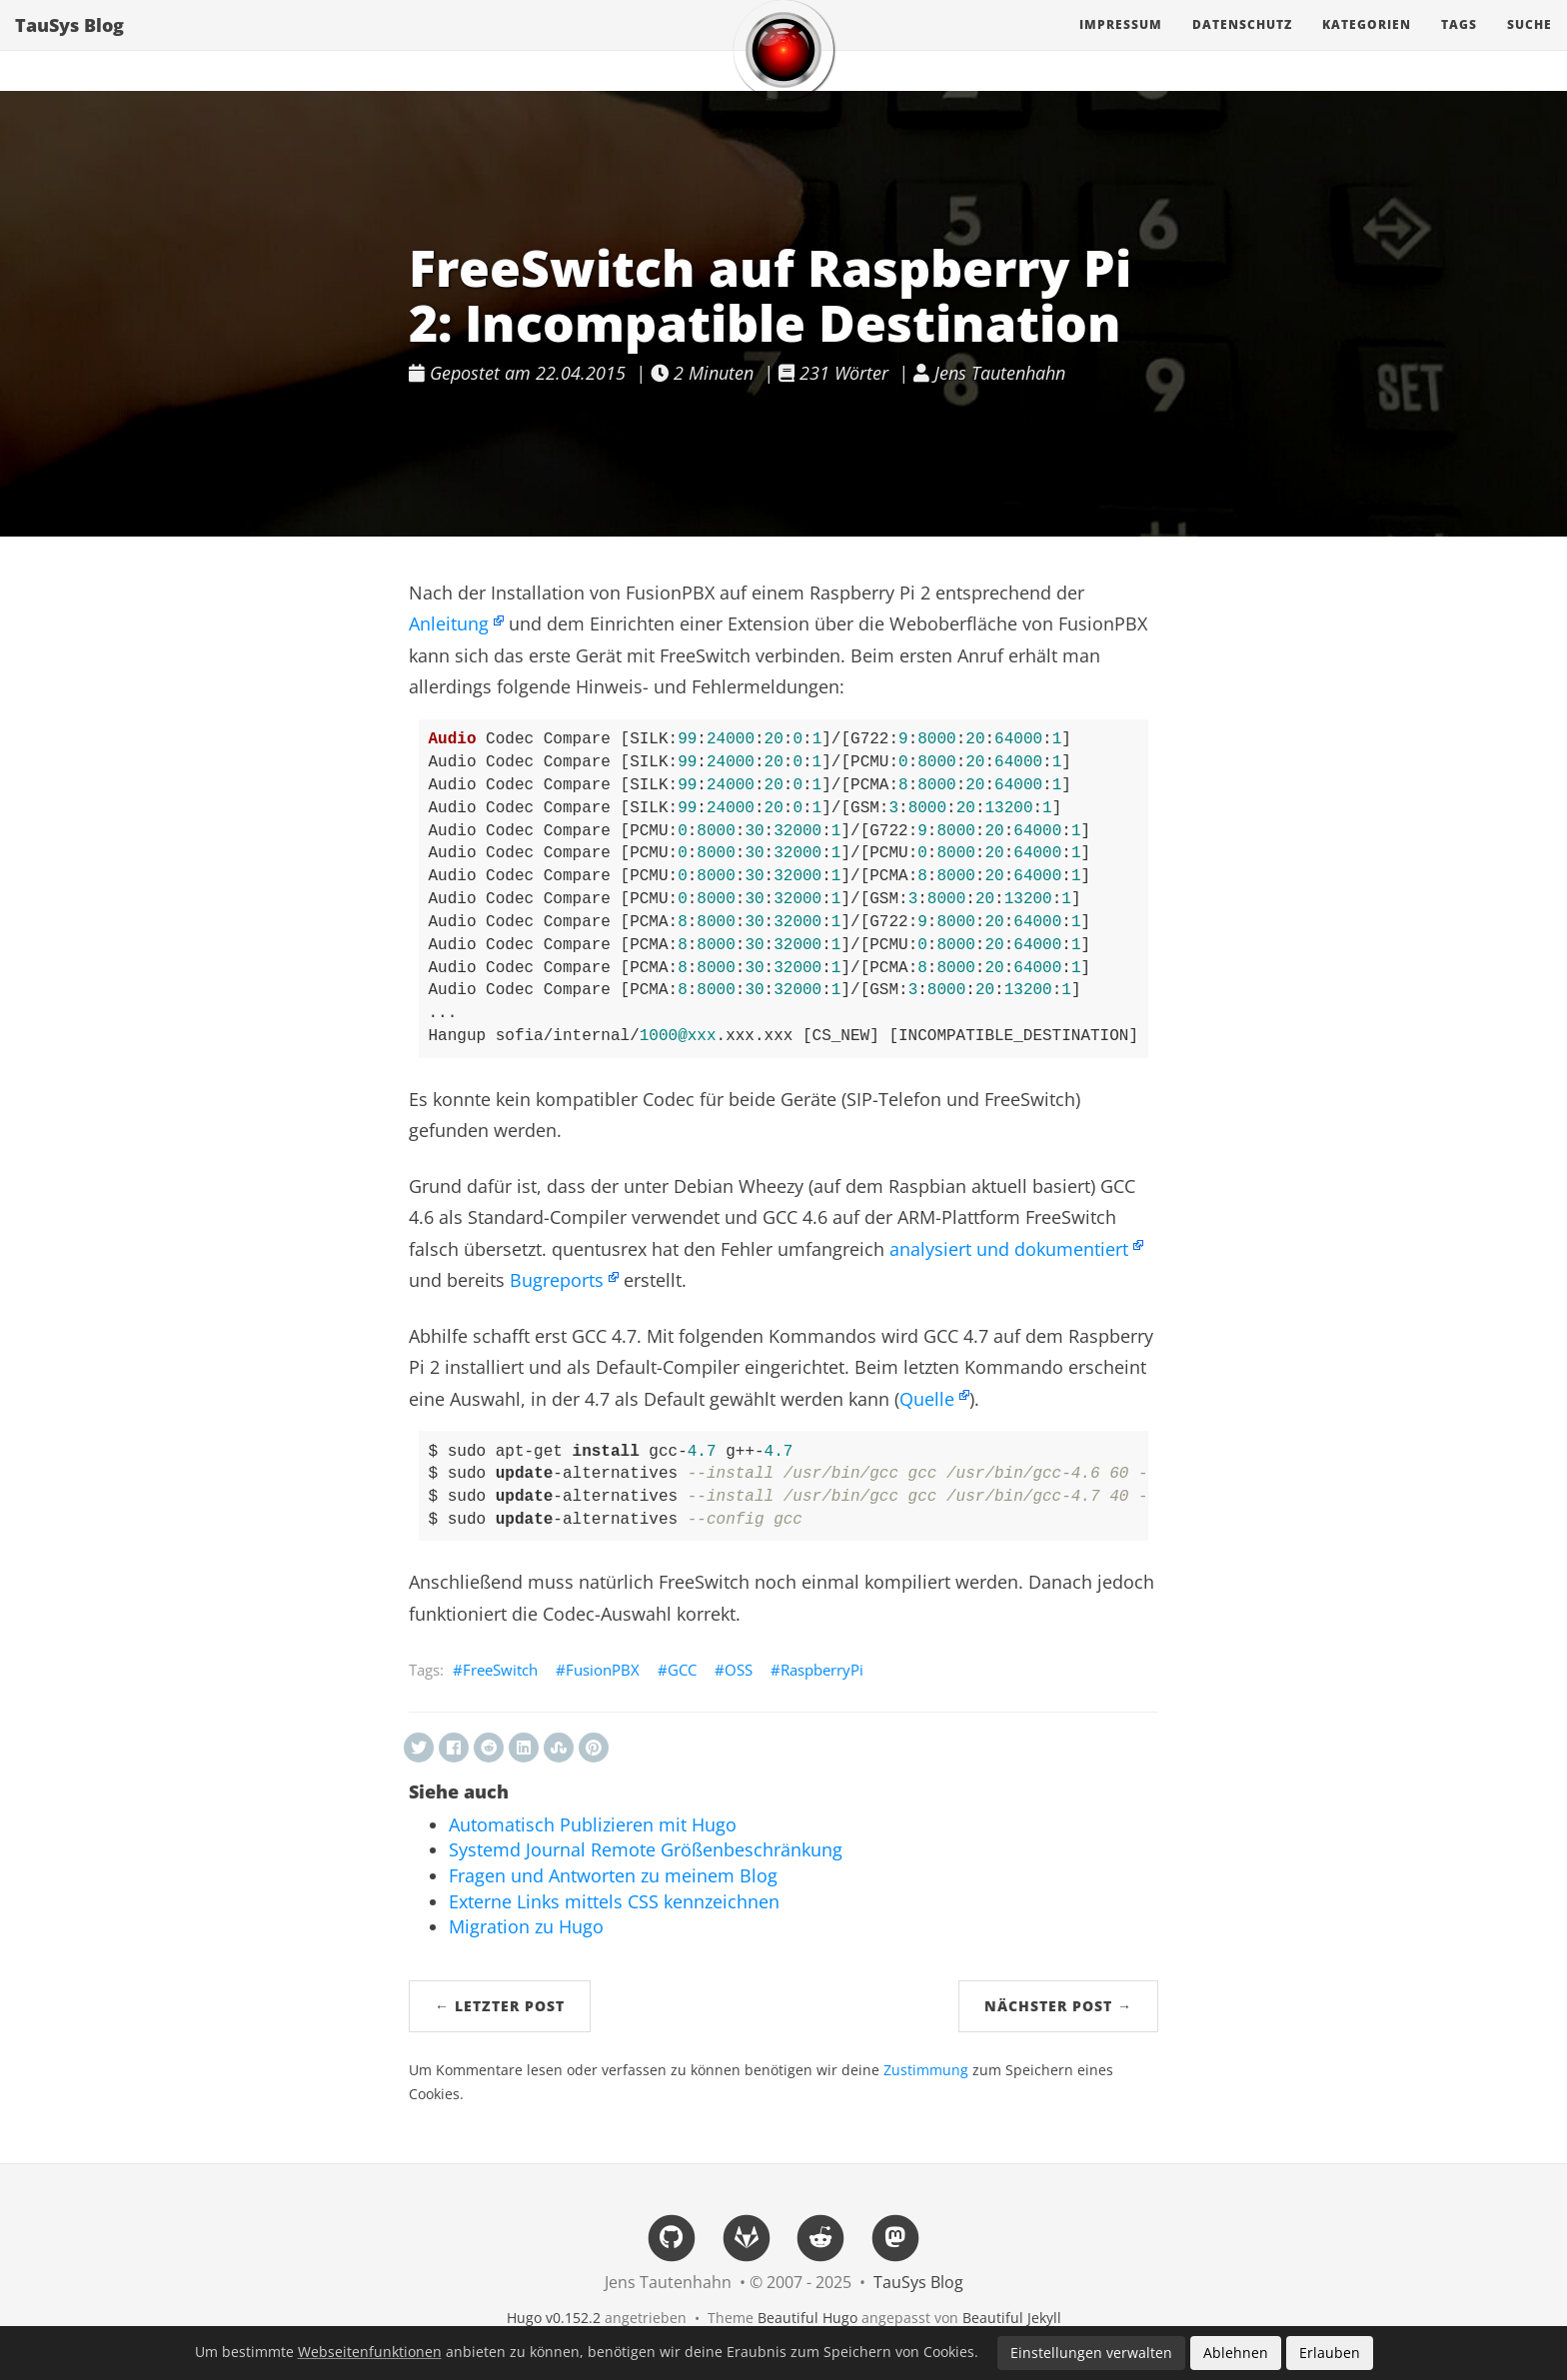 The width and height of the screenshot is (1567, 2380). Describe the element at coordinates (1459, 44) in the screenshot. I see `Tags` at that location.